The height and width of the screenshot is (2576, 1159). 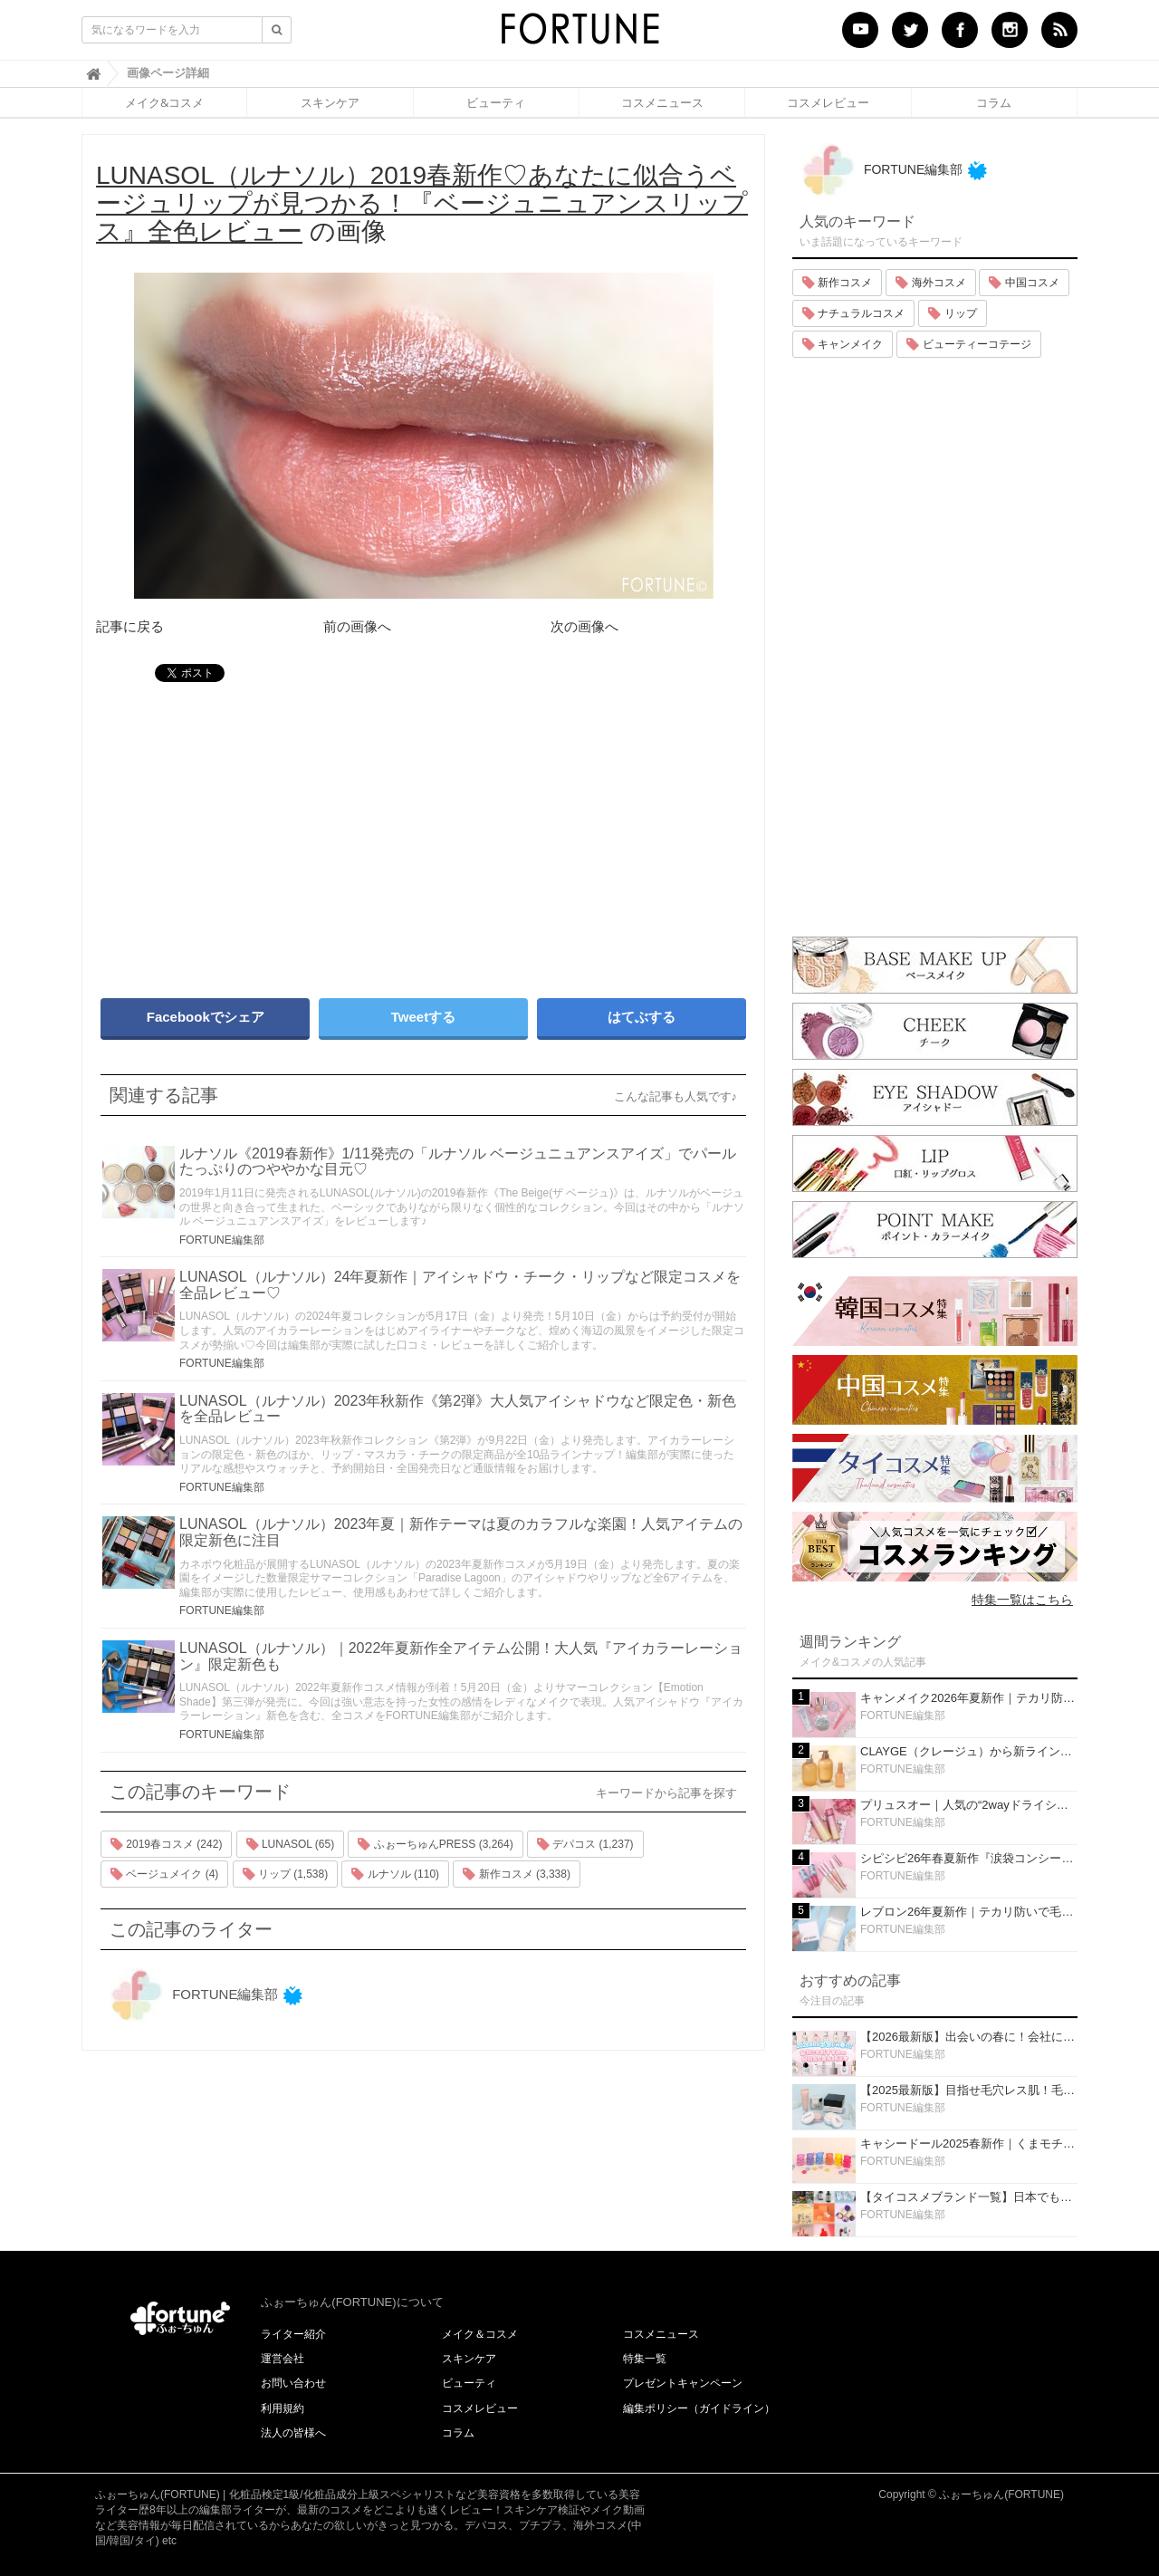 I want to click on 2019春コスメ (242), so click(x=166, y=1844).